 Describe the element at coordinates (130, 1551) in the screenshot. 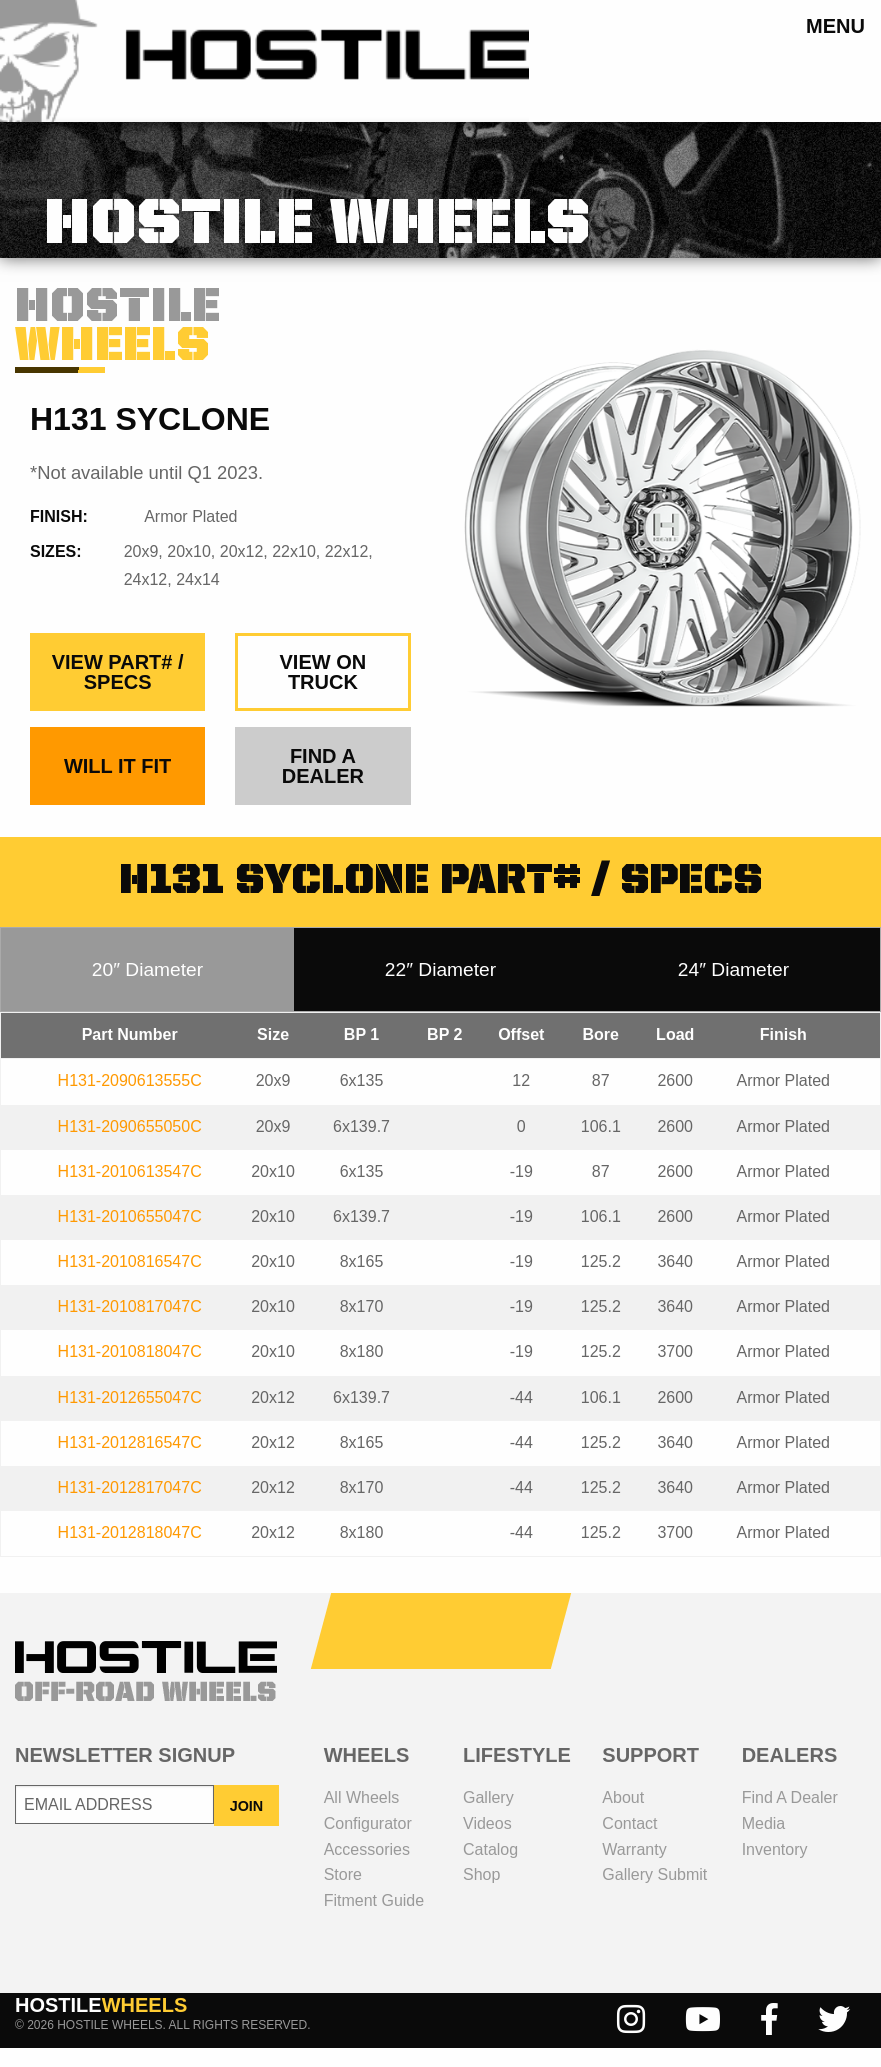

I see `H131-2012818047C` at that location.